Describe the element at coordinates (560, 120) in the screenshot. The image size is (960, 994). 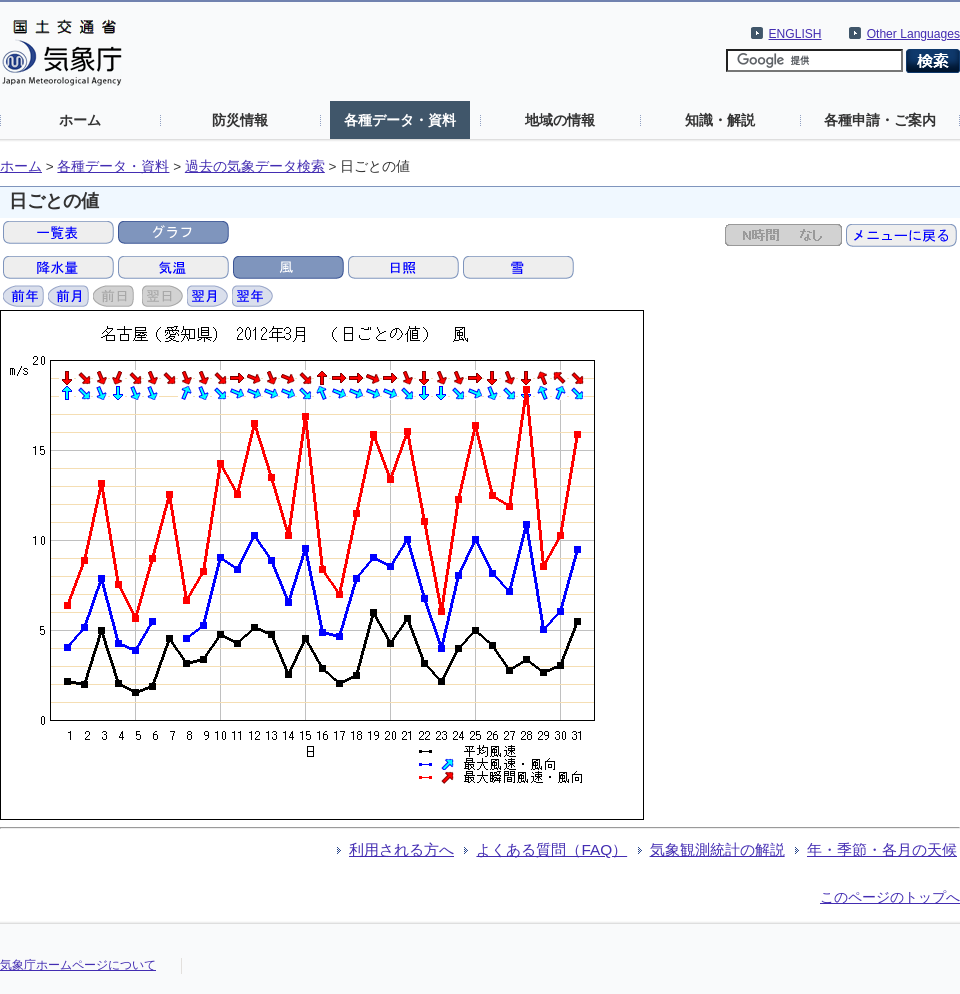
I see `地域の情報` at that location.